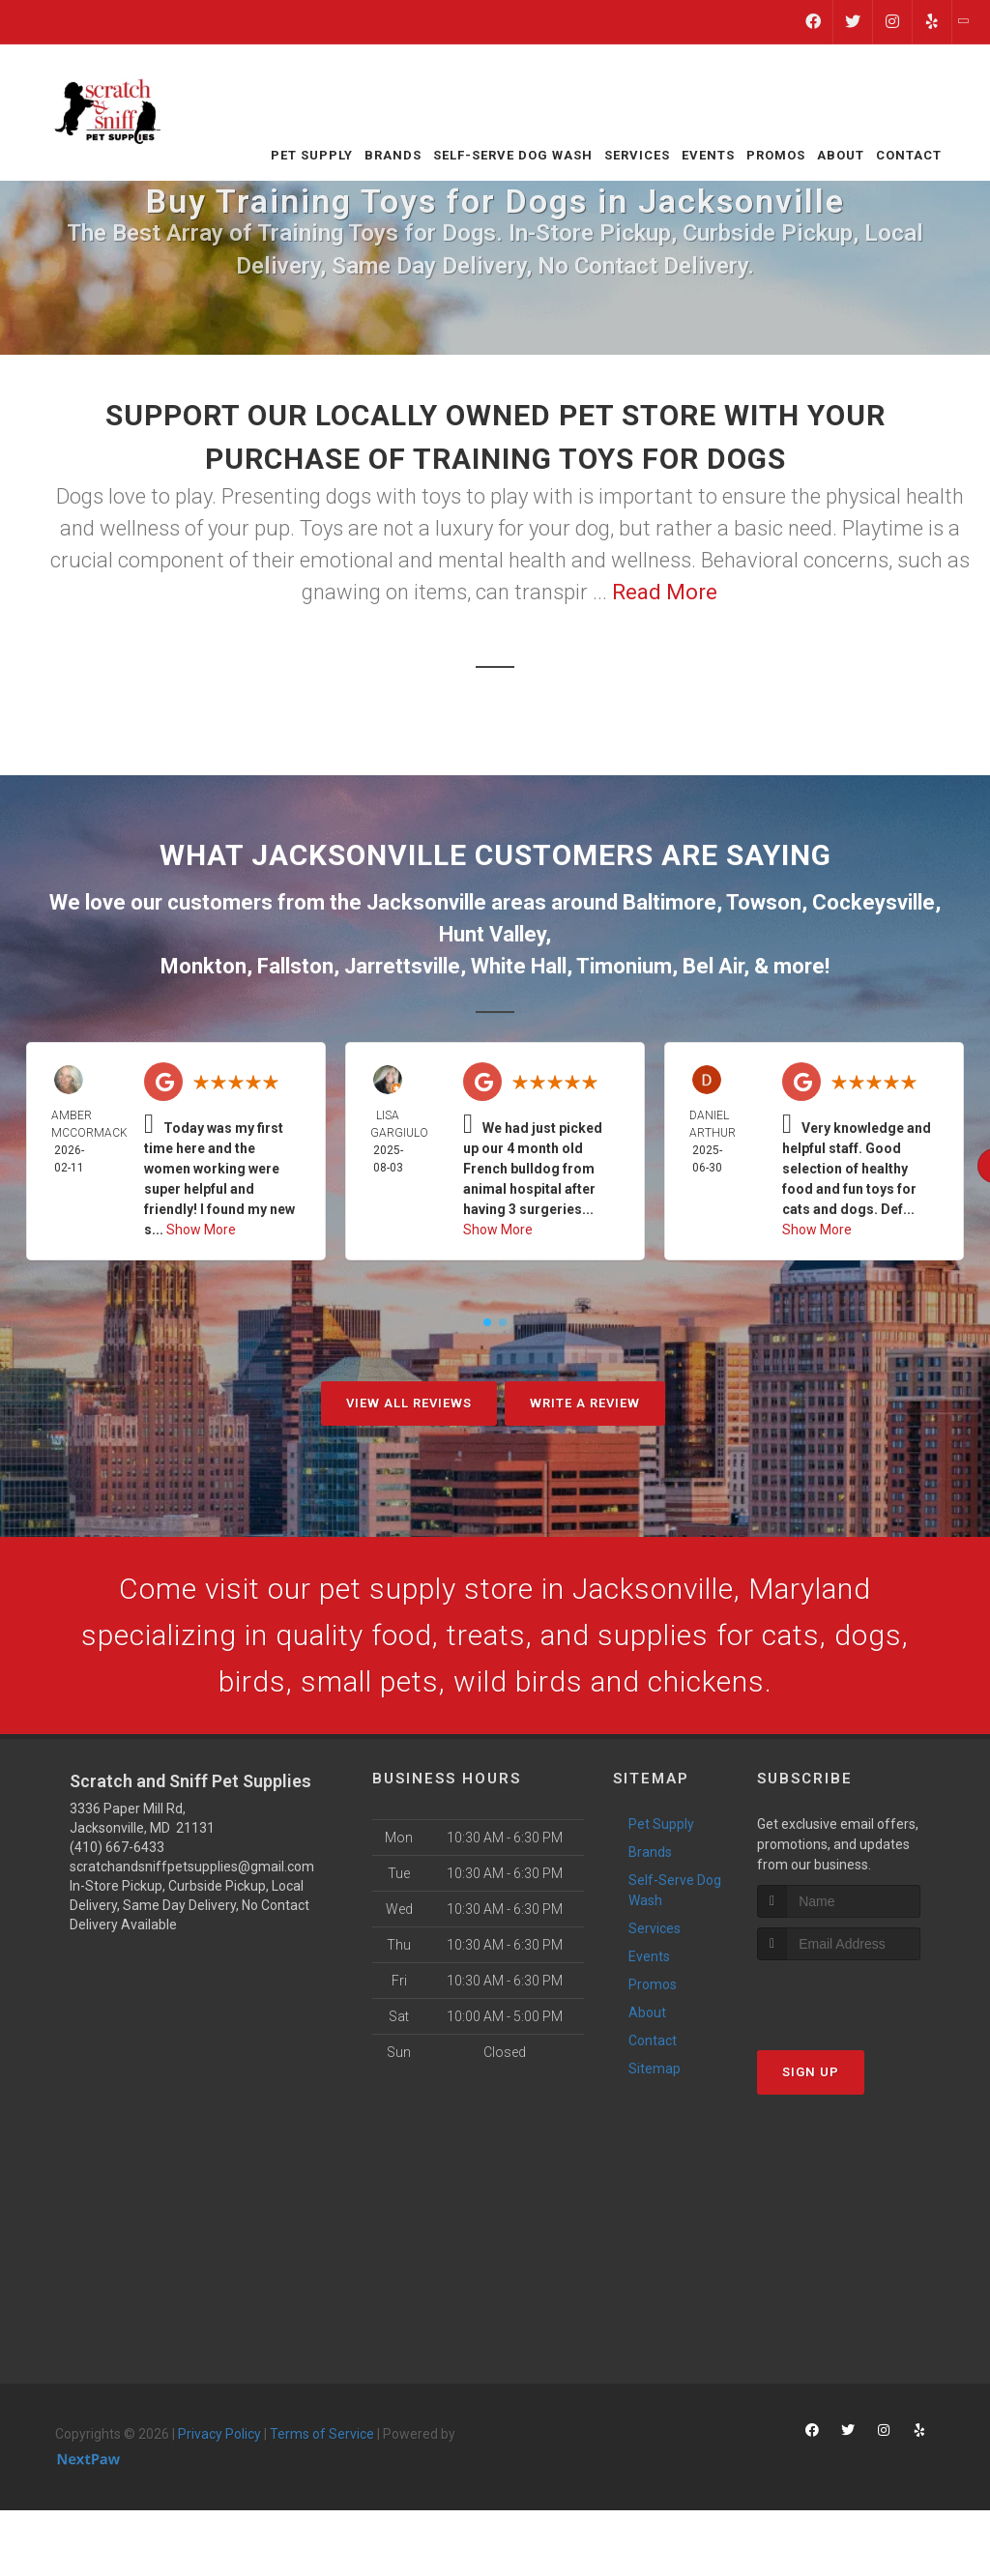  I want to click on [presentation], so click(860, 1996).